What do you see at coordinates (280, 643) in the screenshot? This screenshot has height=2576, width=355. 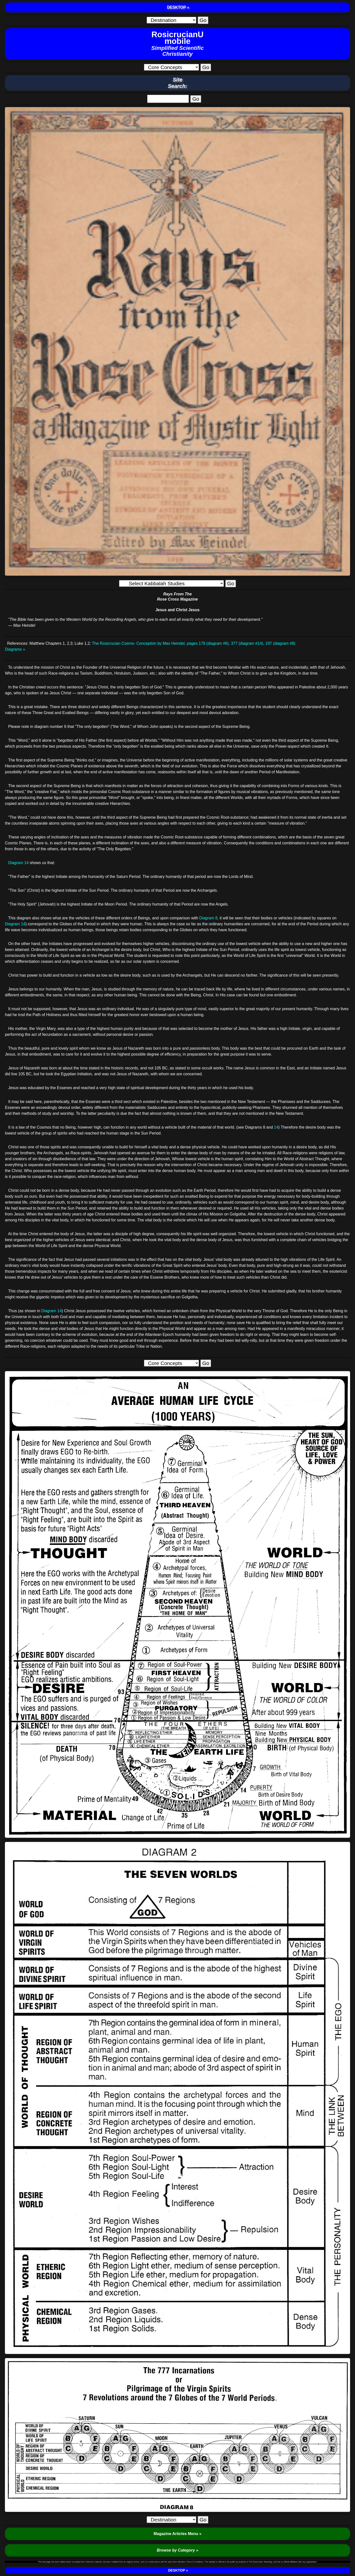 I see `197 (diagram #8)` at bounding box center [280, 643].